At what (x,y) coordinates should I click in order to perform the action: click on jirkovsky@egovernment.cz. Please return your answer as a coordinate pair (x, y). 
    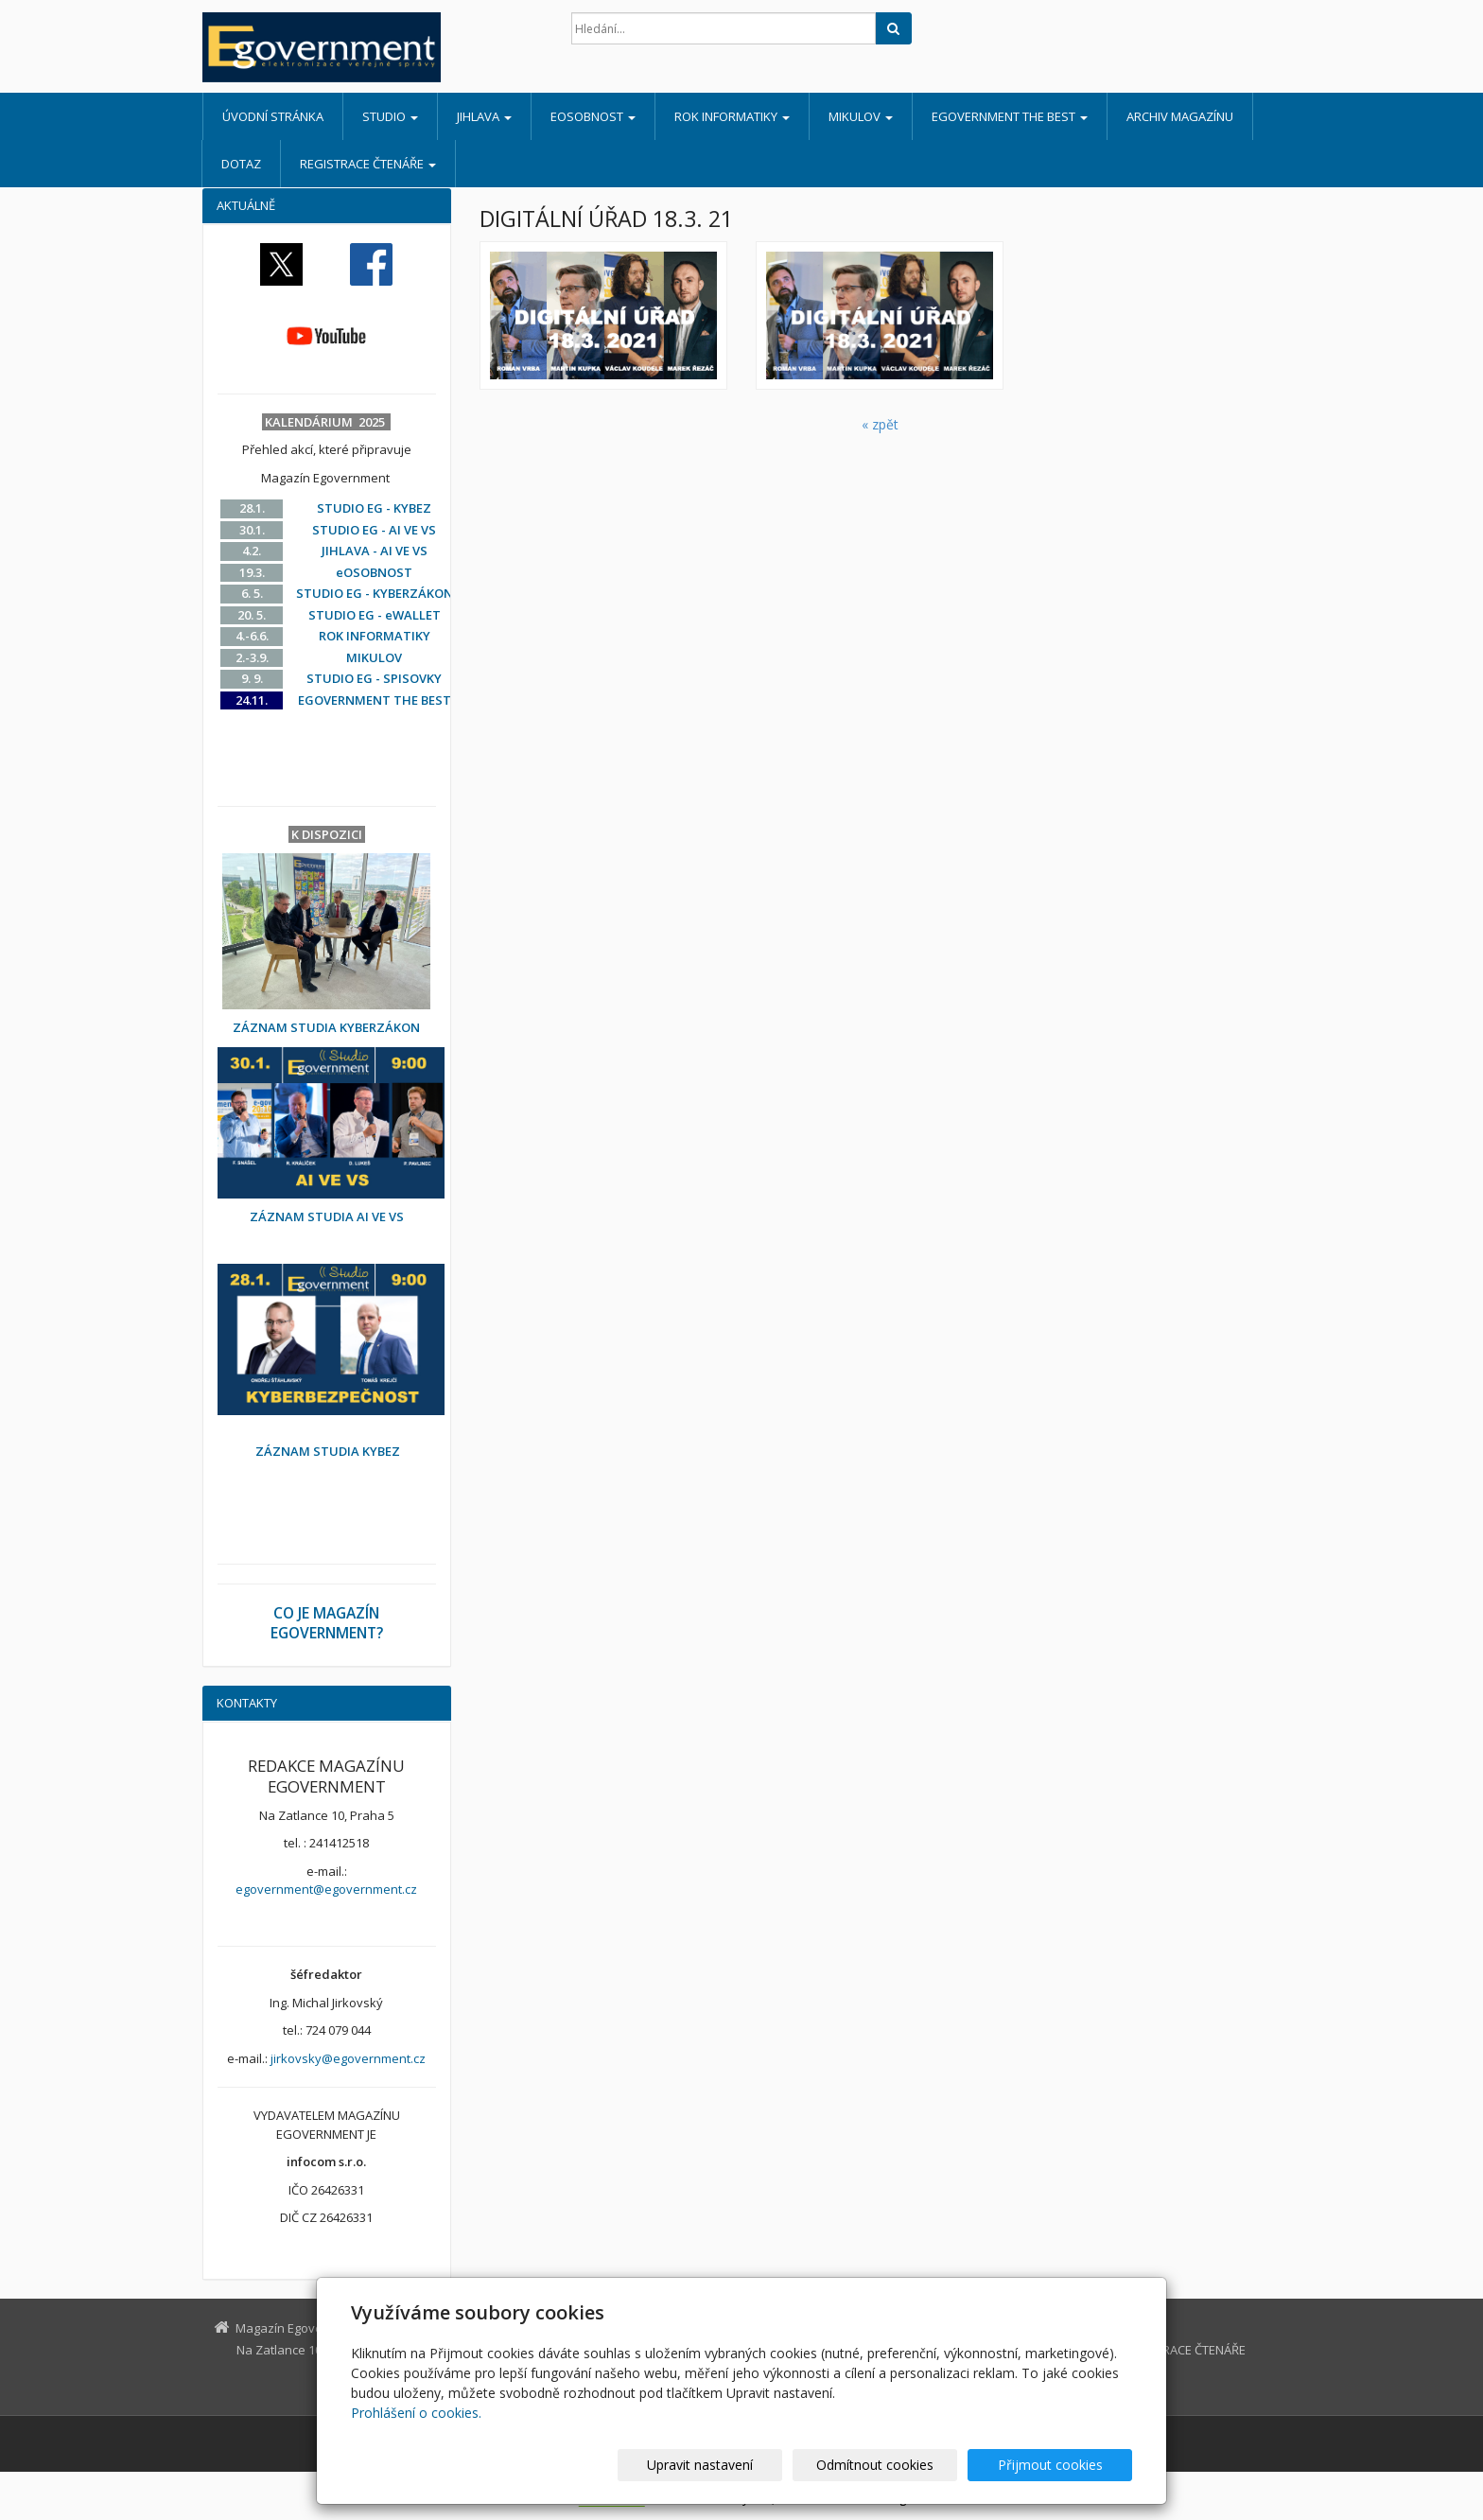
    Looking at the image, I should click on (348, 2058).